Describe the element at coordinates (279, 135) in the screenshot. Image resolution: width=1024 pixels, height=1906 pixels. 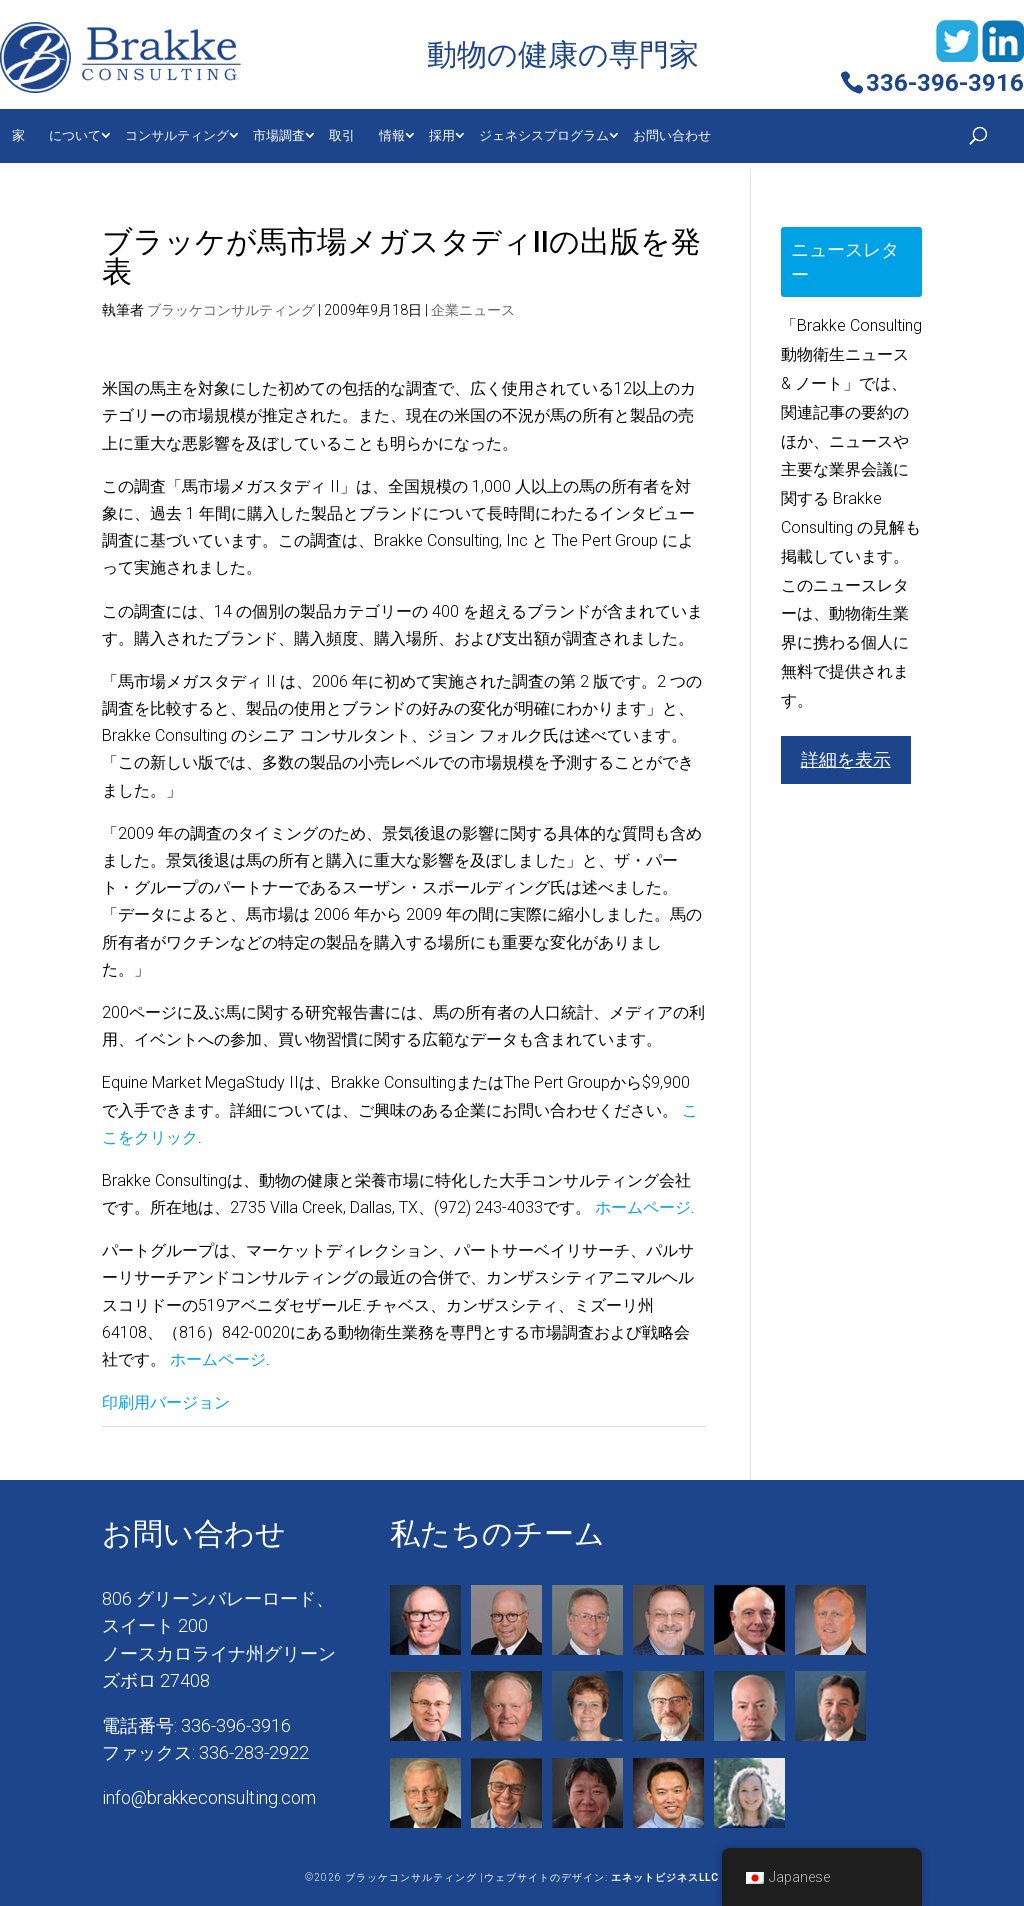
I see `市場調査` at that location.